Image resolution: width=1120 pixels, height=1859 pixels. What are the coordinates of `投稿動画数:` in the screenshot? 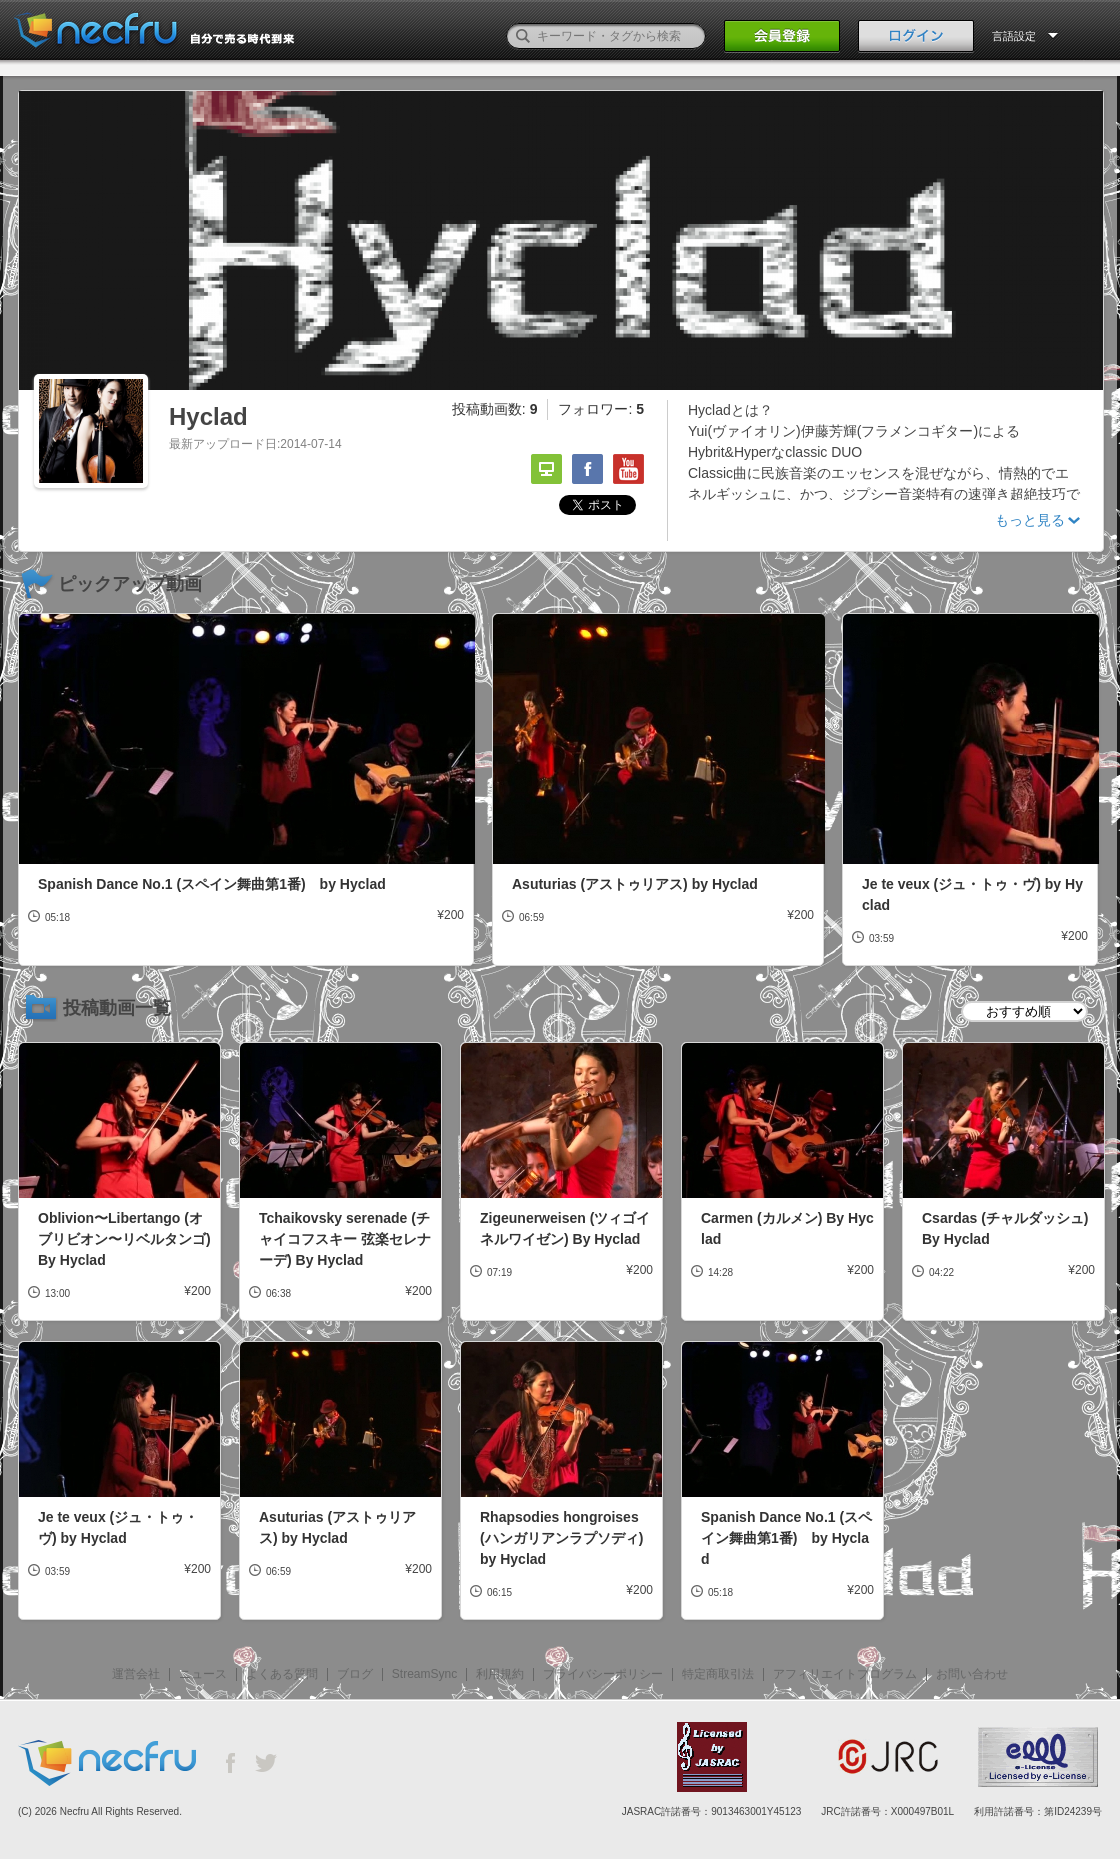 It's located at (495, 409).